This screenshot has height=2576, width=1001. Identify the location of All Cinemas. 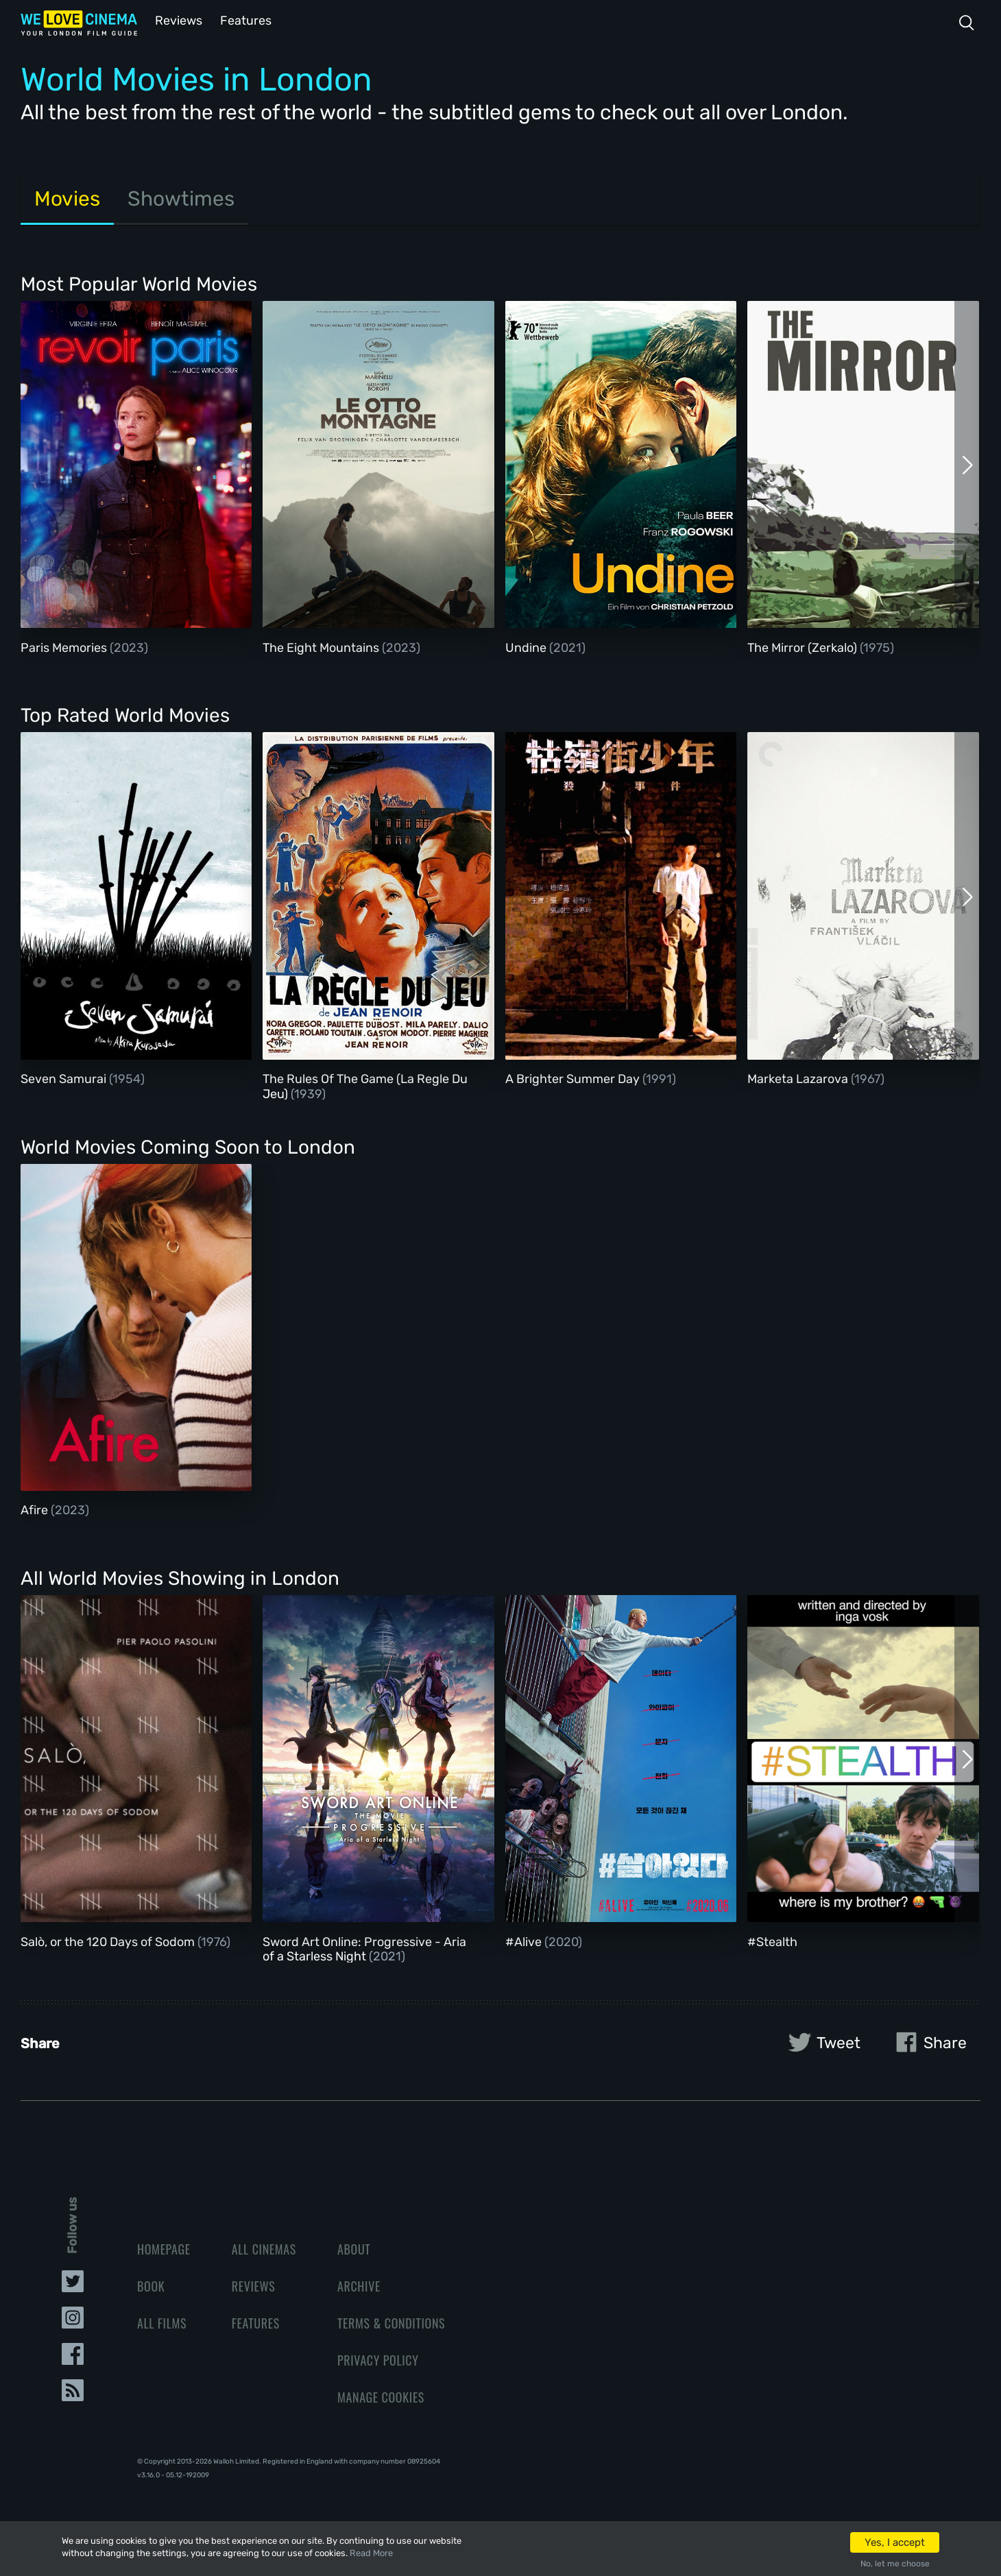
(264, 2248).